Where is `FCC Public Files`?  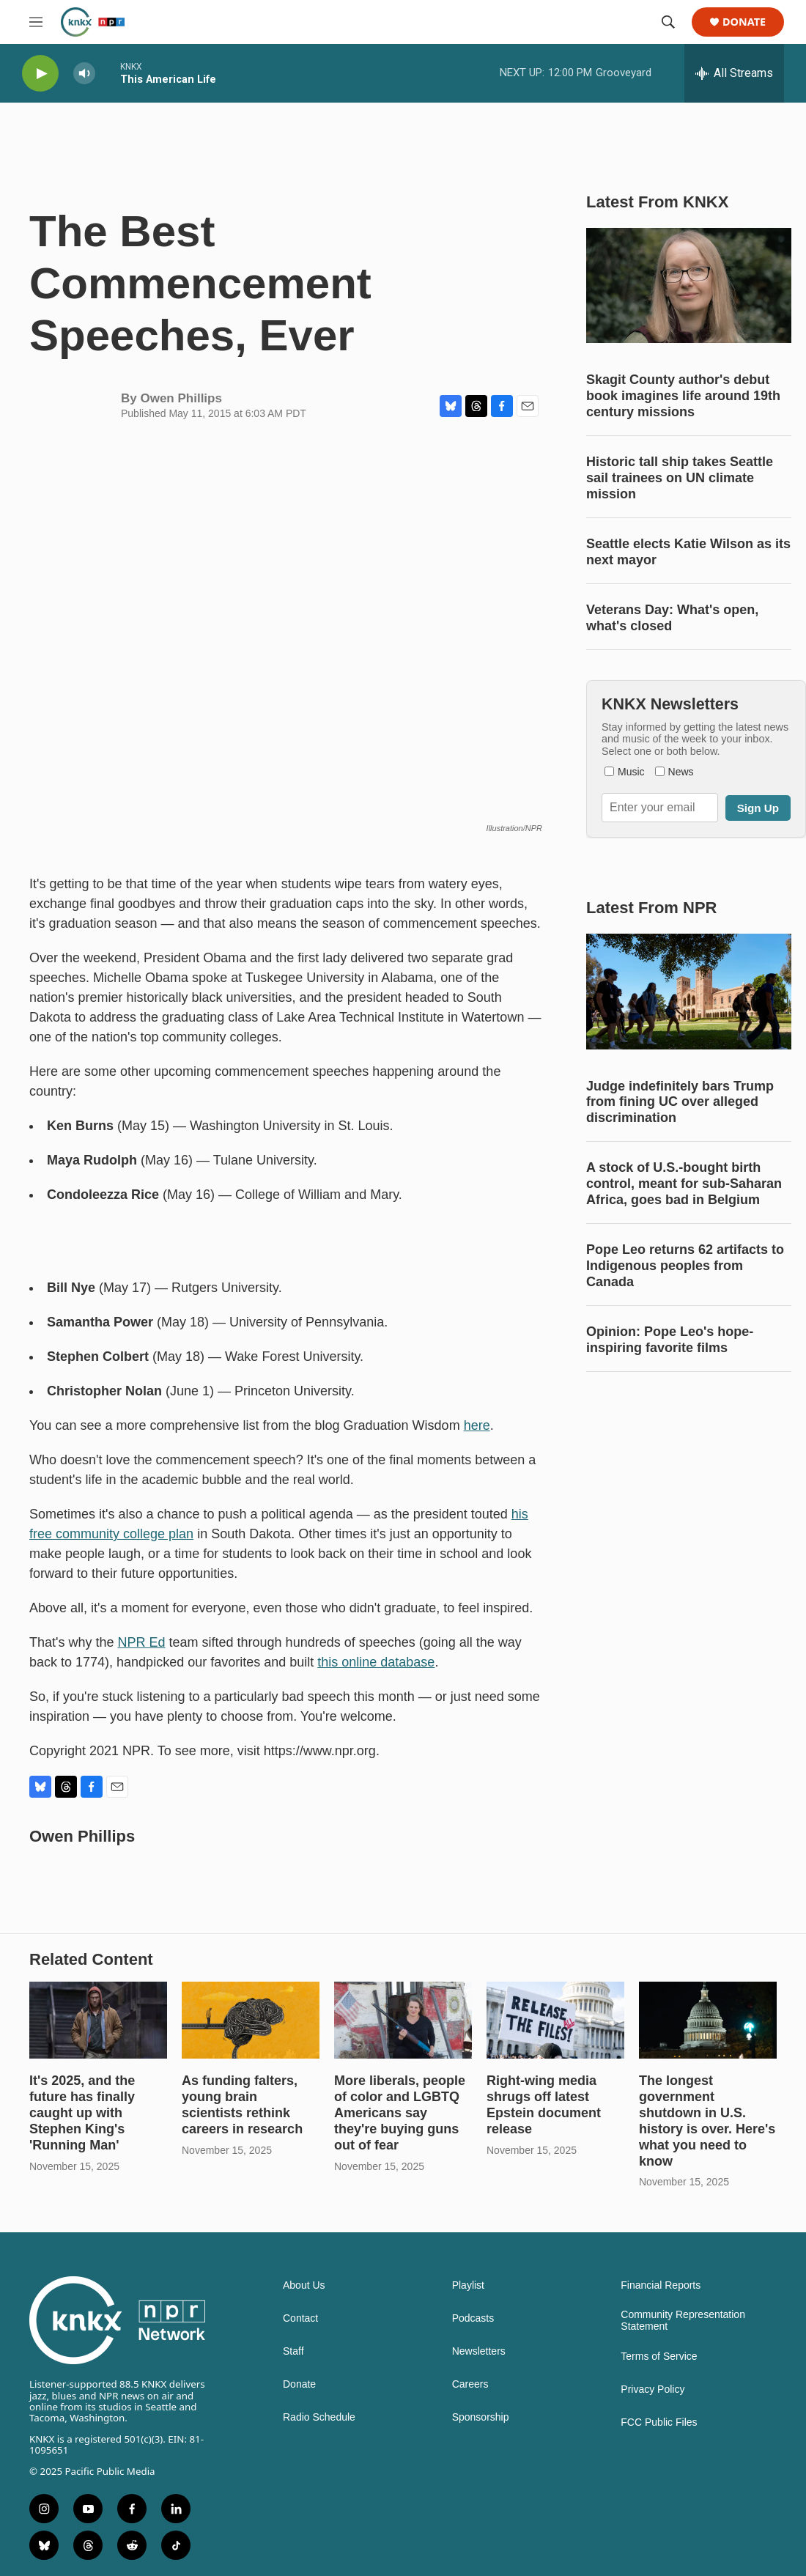
FCC Public Files is located at coordinates (659, 2422).